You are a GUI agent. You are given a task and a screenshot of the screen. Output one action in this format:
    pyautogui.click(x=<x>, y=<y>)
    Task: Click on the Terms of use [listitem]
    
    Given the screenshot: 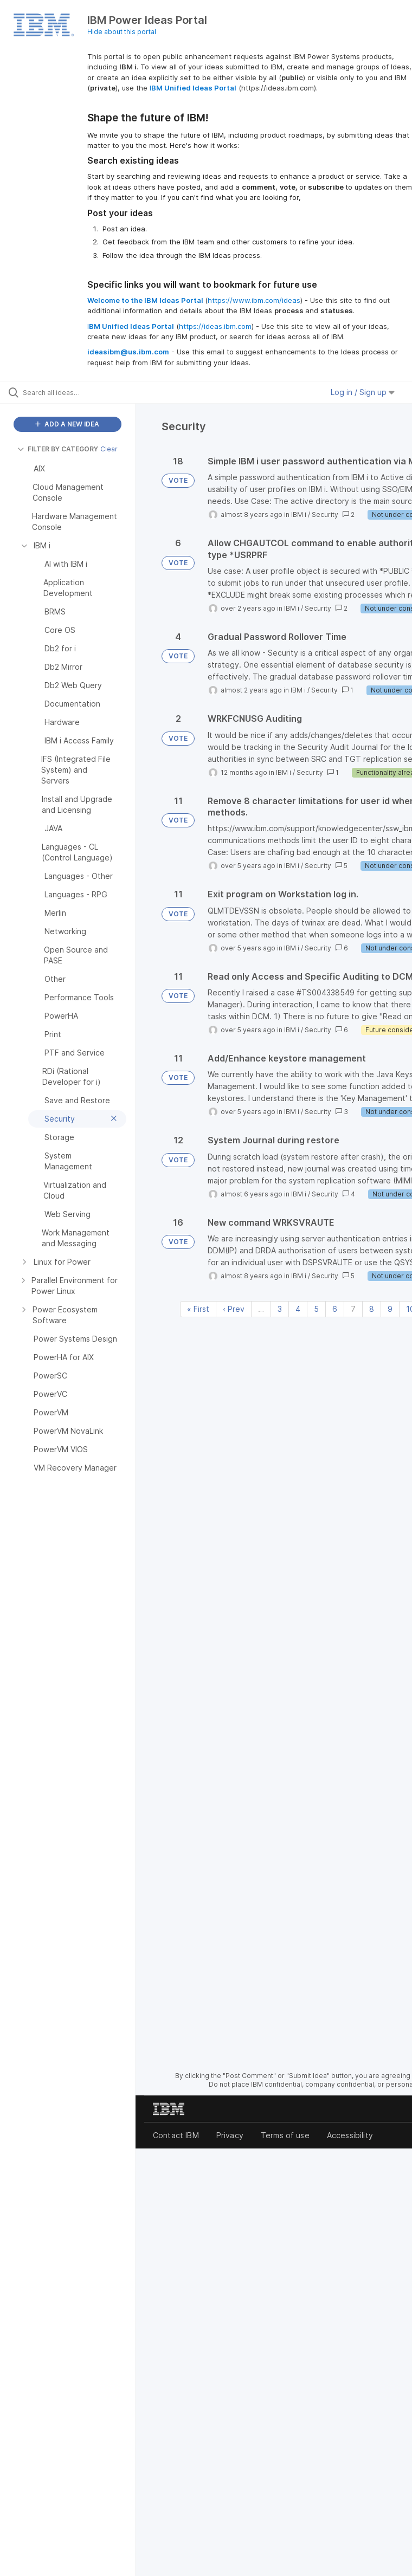 What is the action you would take?
    pyautogui.click(x=285, y=2135)
    